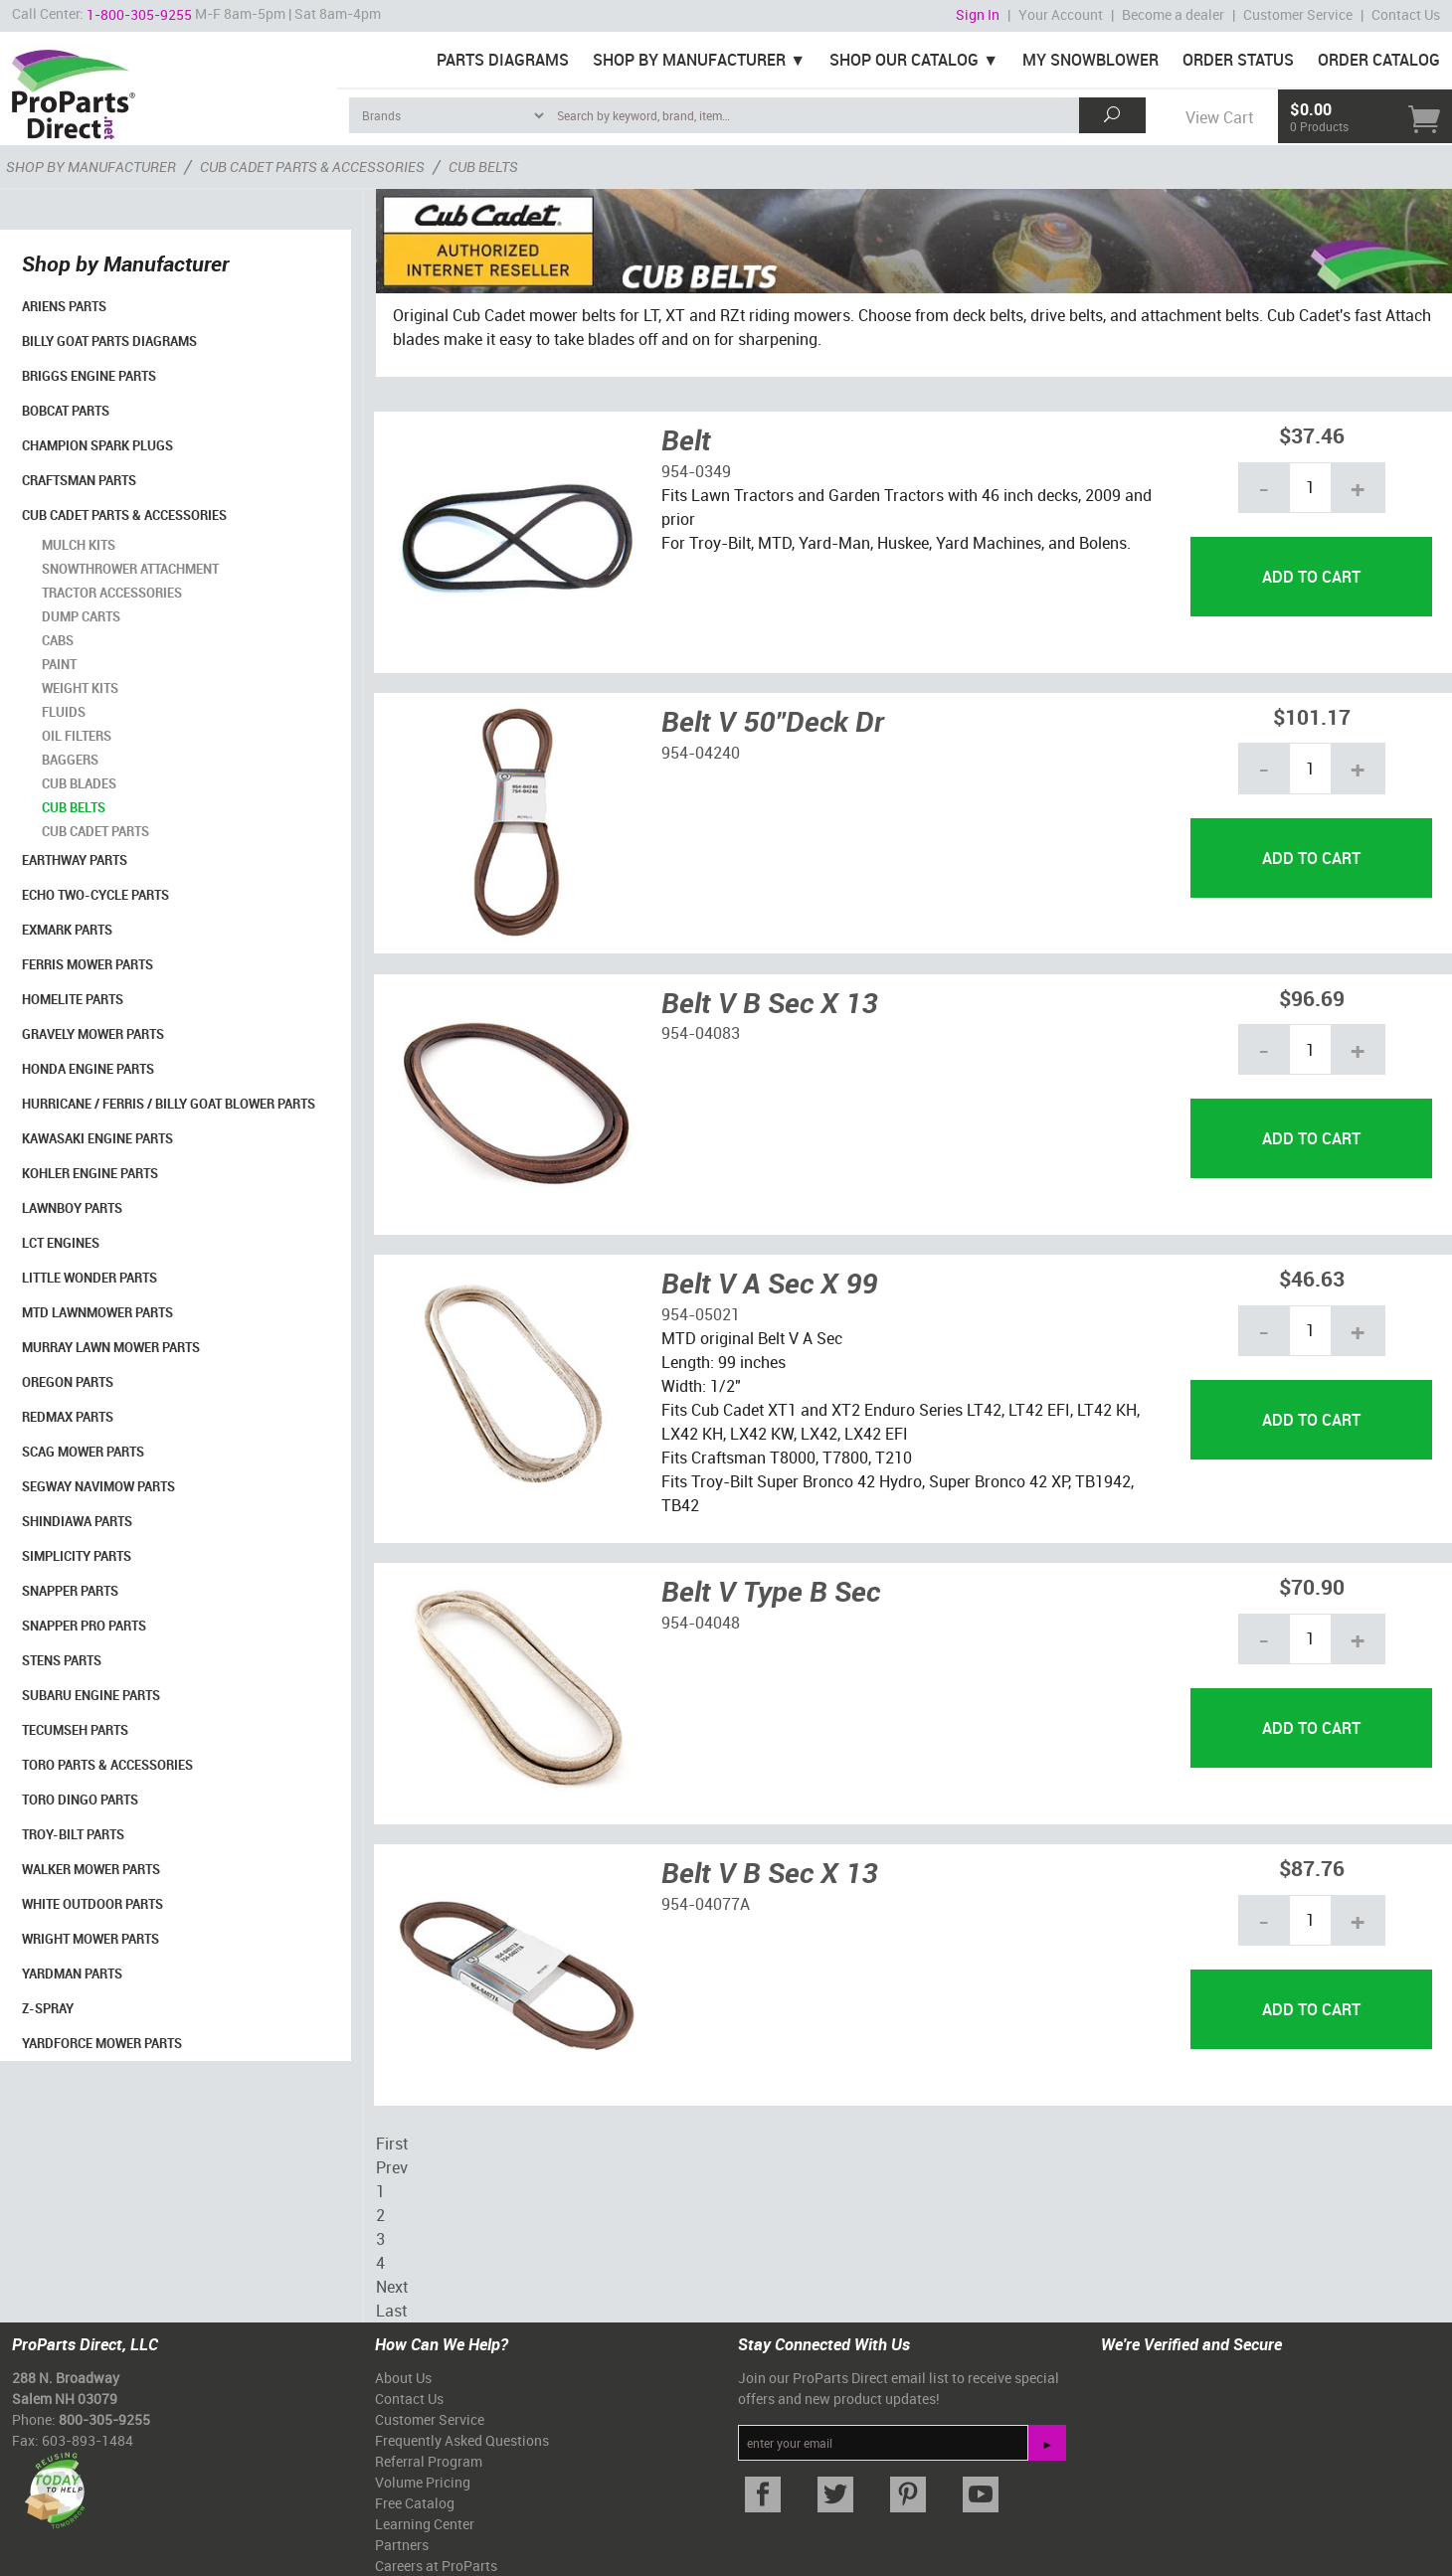 The width and height of the screenshot is (1452, 2576). Describe the element at coordinates (104, 2419) in the screenshot. I see `800-305-9255` at that location.